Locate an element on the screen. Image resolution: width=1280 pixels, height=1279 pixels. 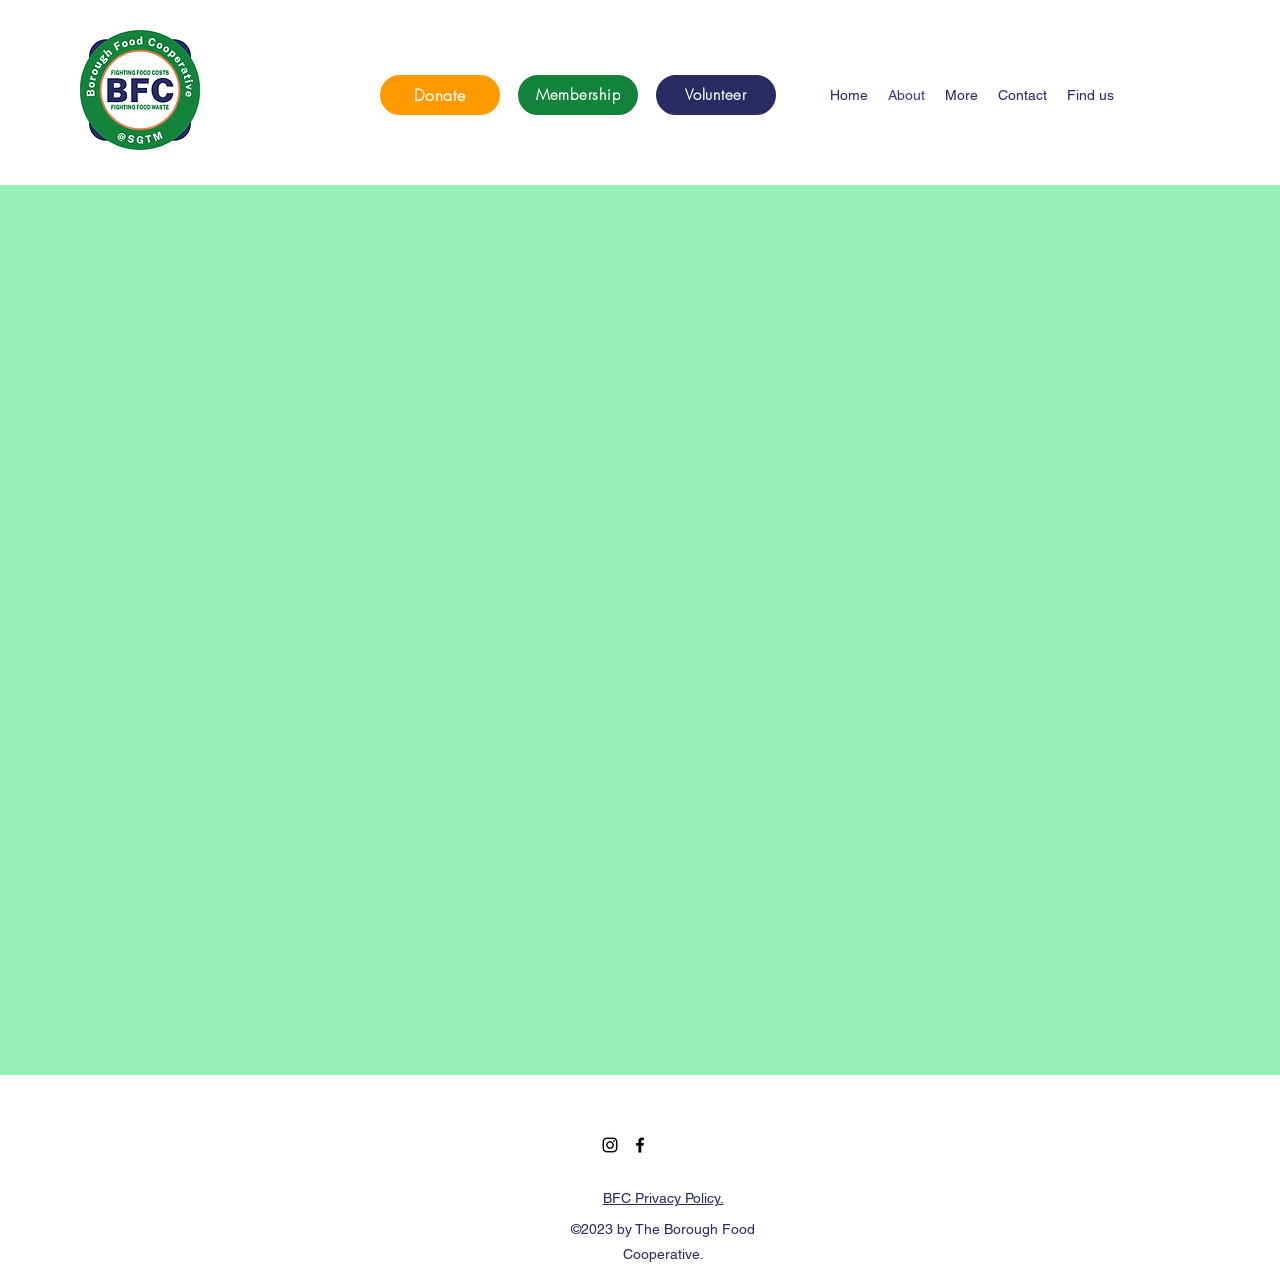
[Membership] is located at coordinates (578, 95).